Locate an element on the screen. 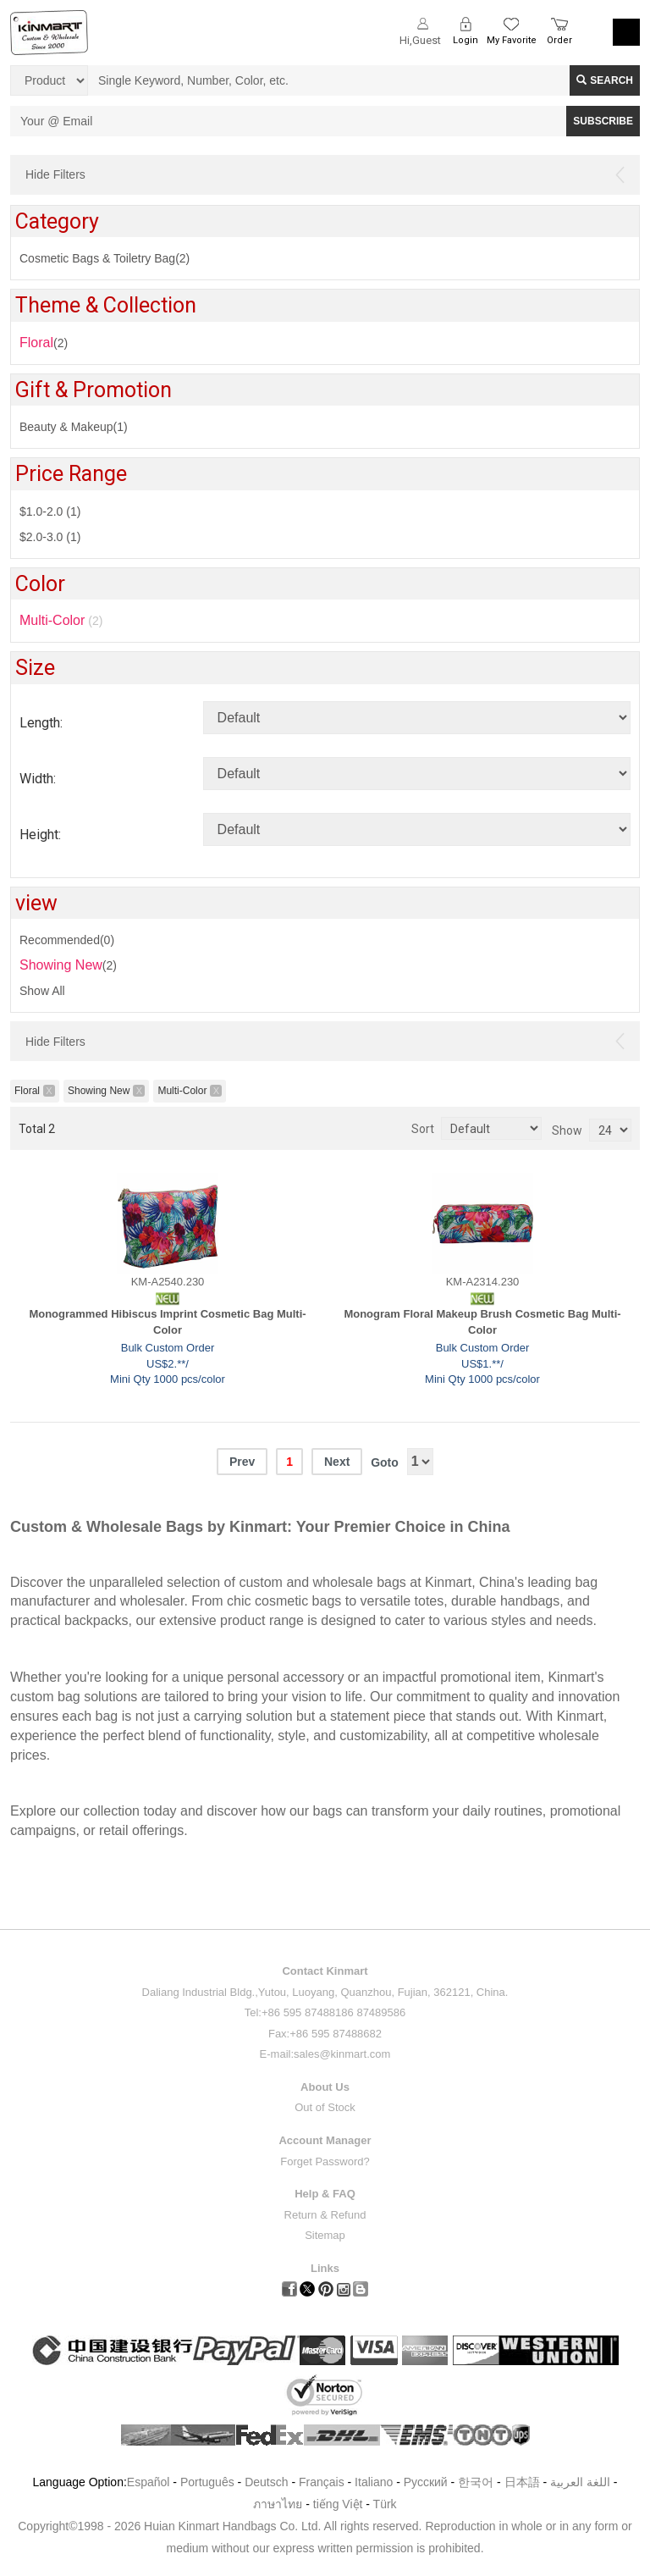 Image resolution: width=650 pixels, height=2576 pixels. Prev is located at coordinates (242, 1461).